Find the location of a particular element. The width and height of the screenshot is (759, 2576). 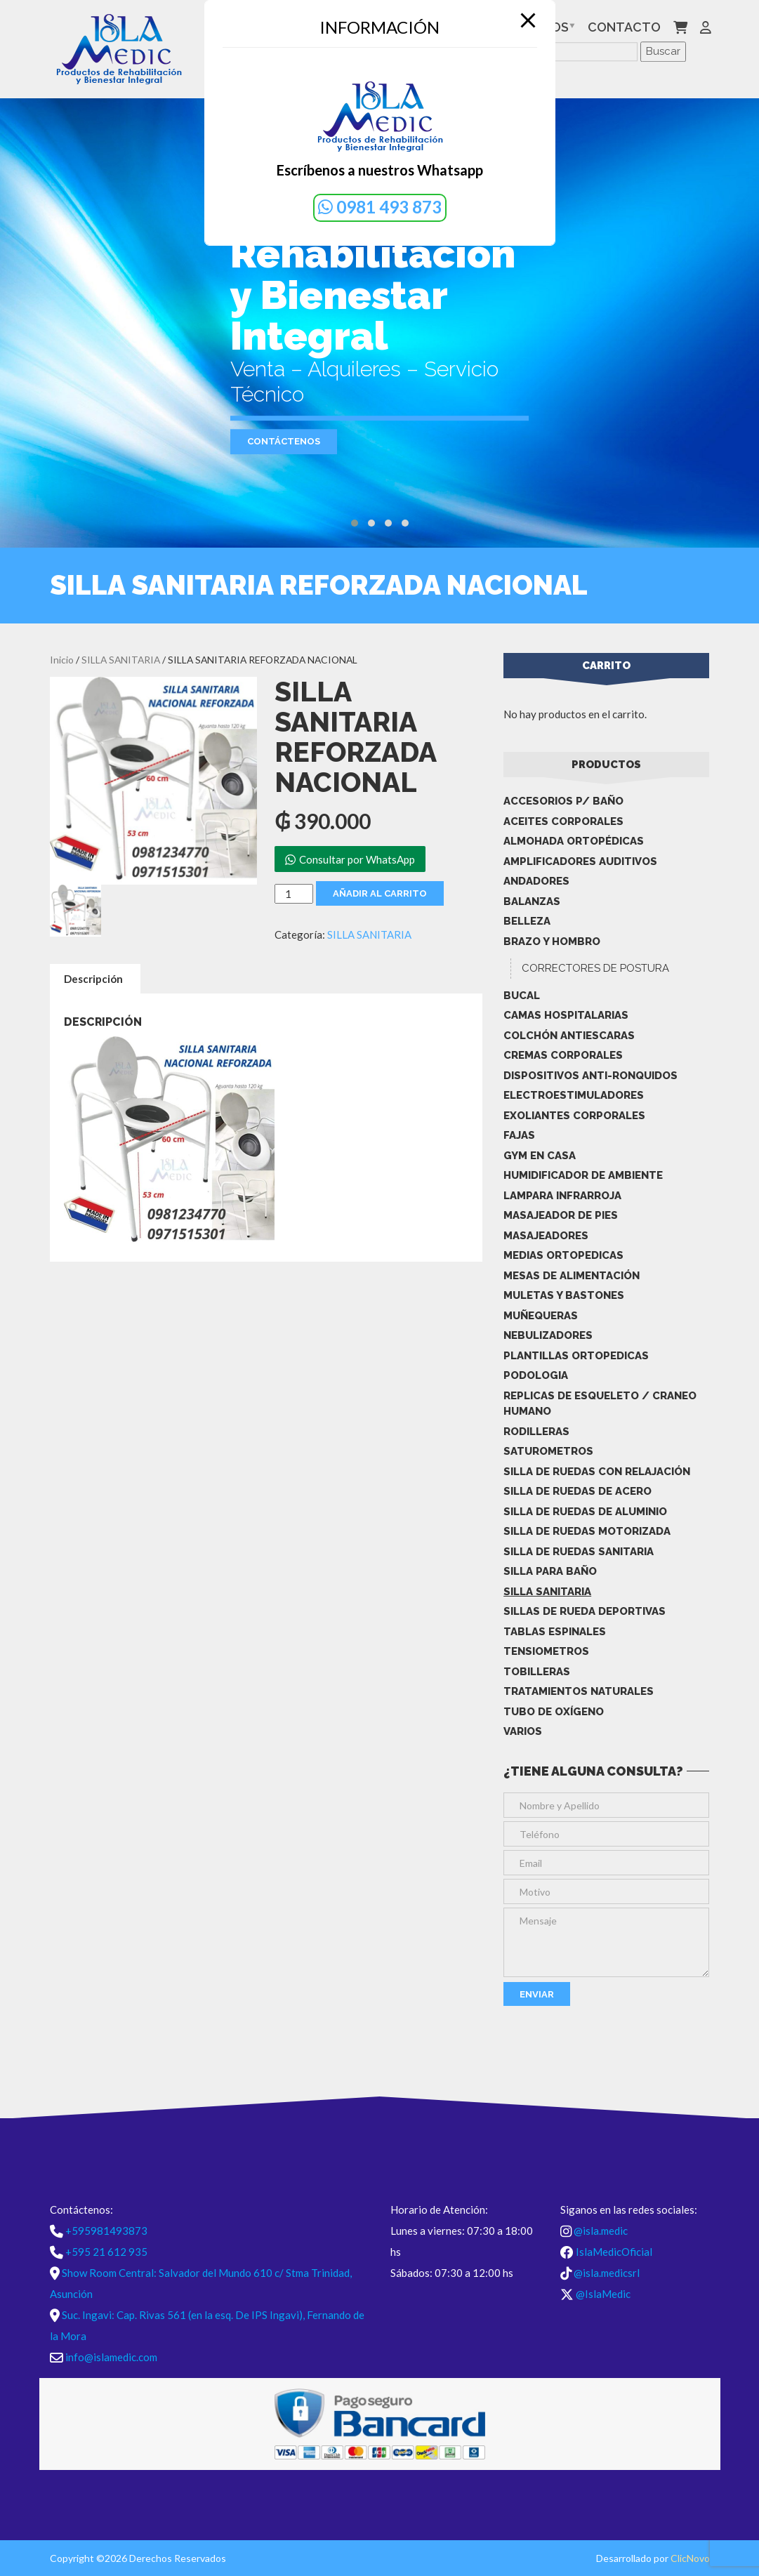

0981 493 873 is located at coordinates (380, 207).